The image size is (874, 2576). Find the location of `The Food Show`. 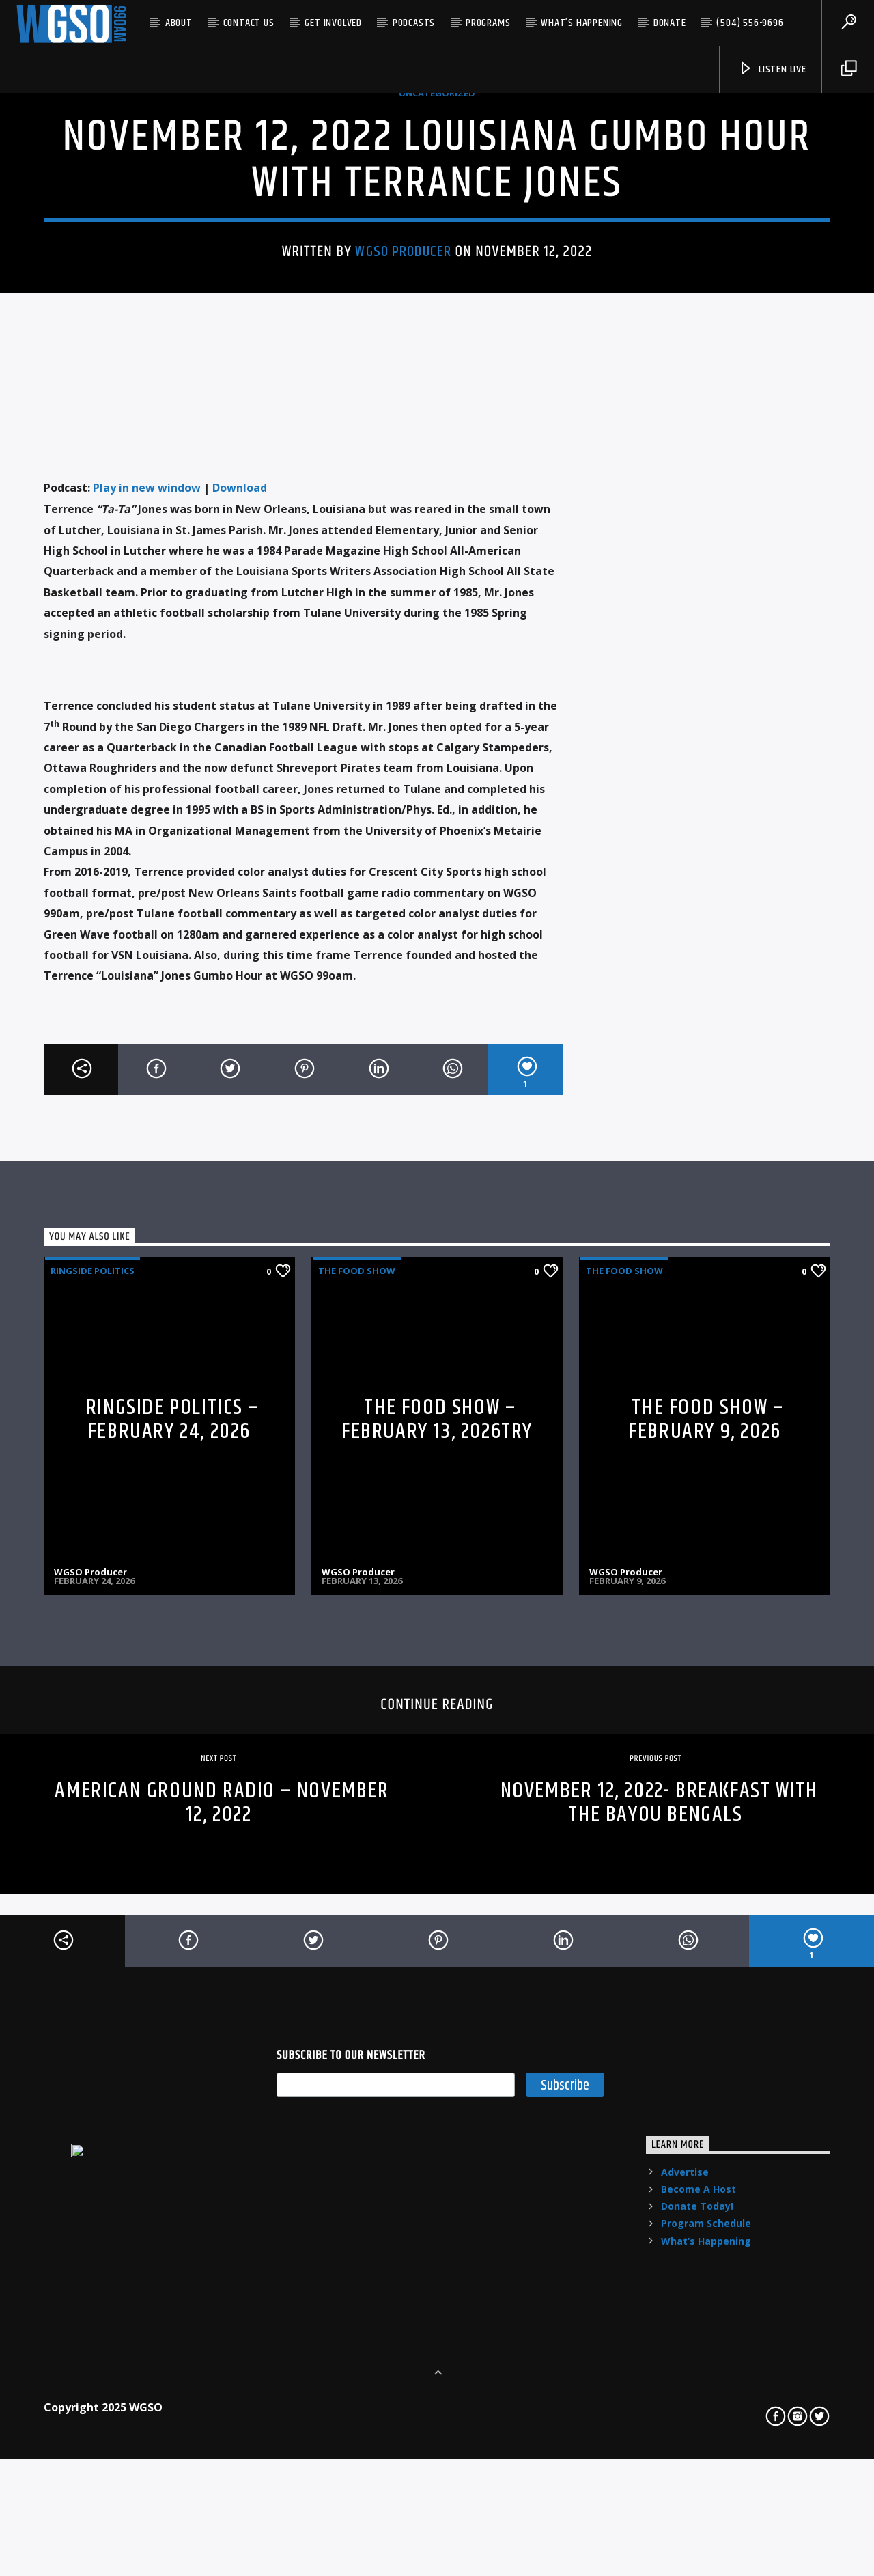

The Food Show is located at coordinates (356, 1708).